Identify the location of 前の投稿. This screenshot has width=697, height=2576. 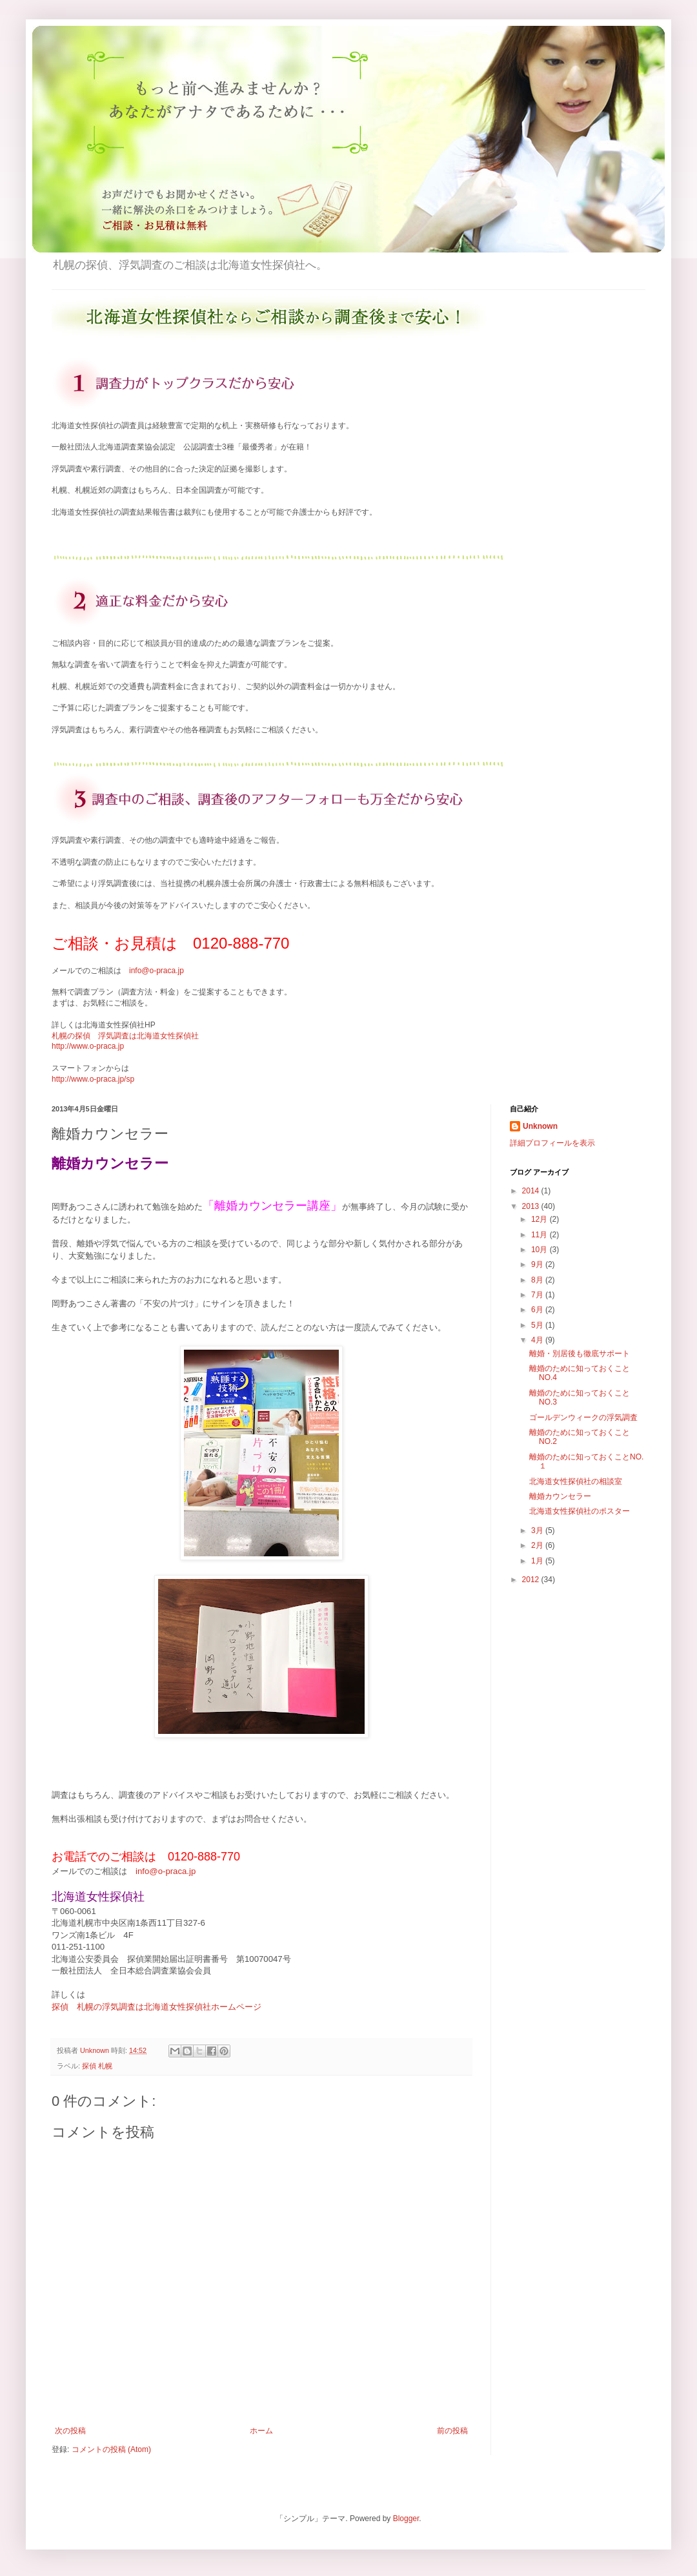
(452, 2430).